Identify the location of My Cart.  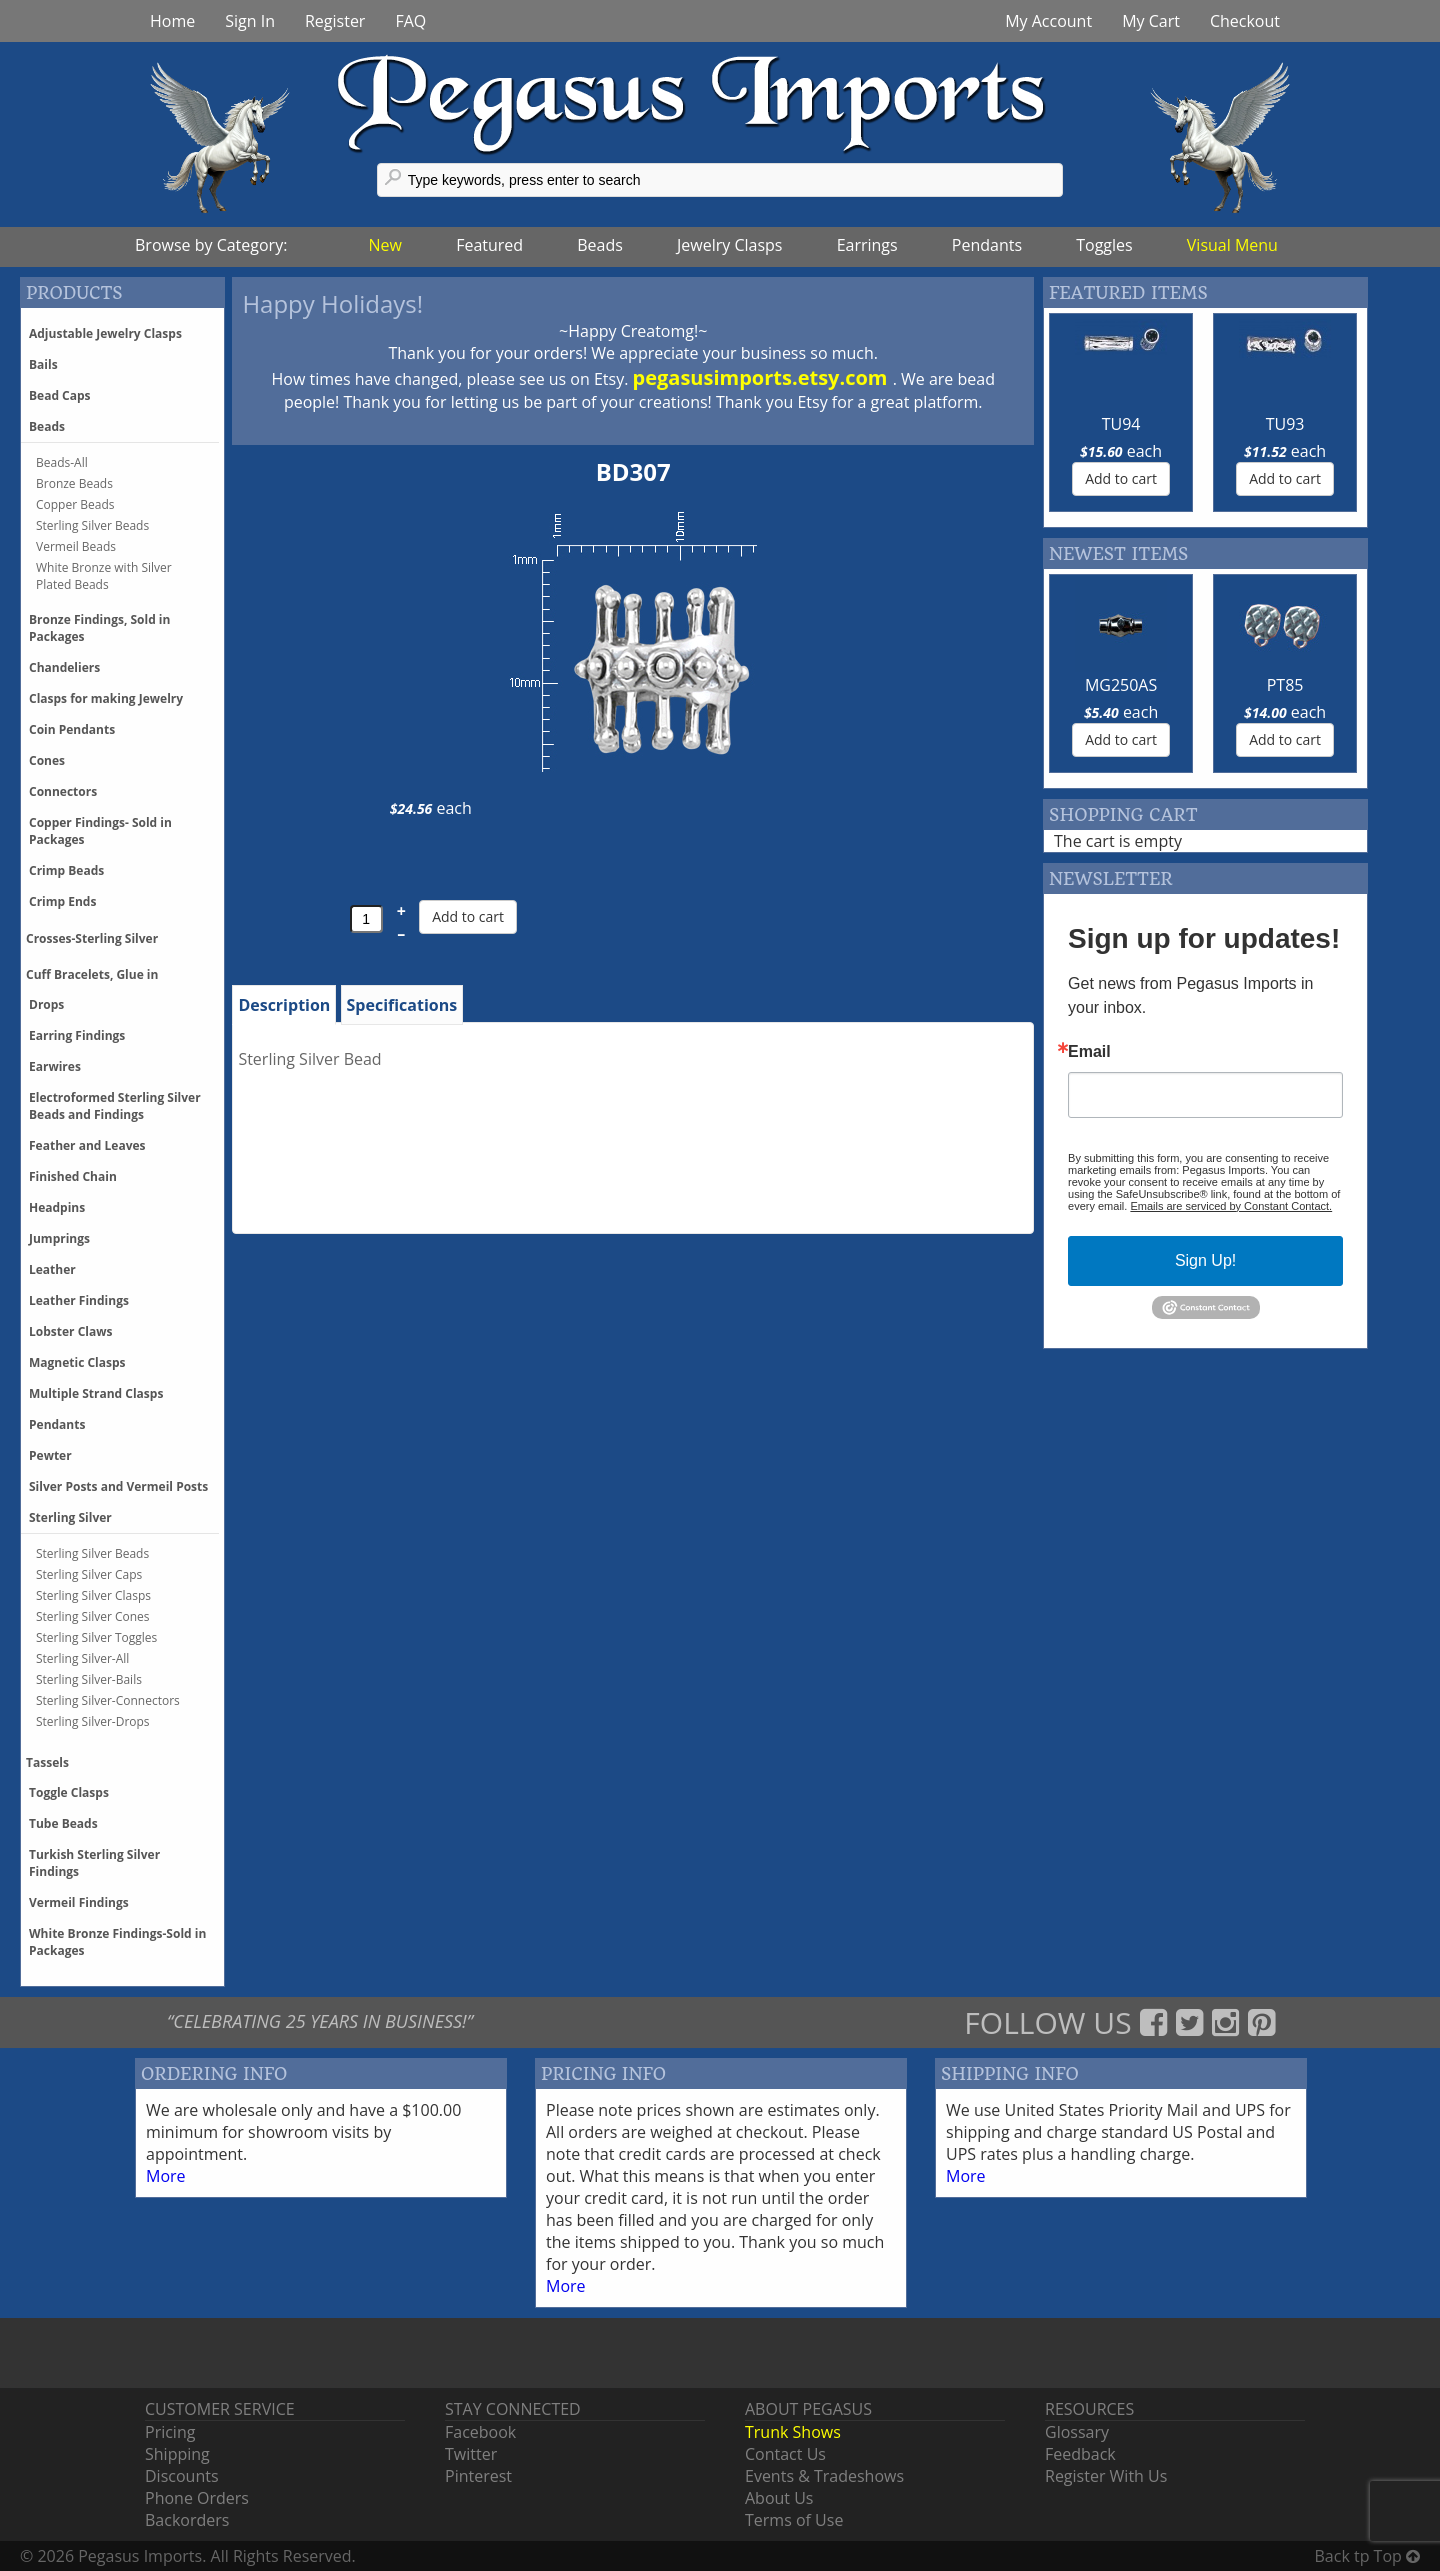
(1151, 21).